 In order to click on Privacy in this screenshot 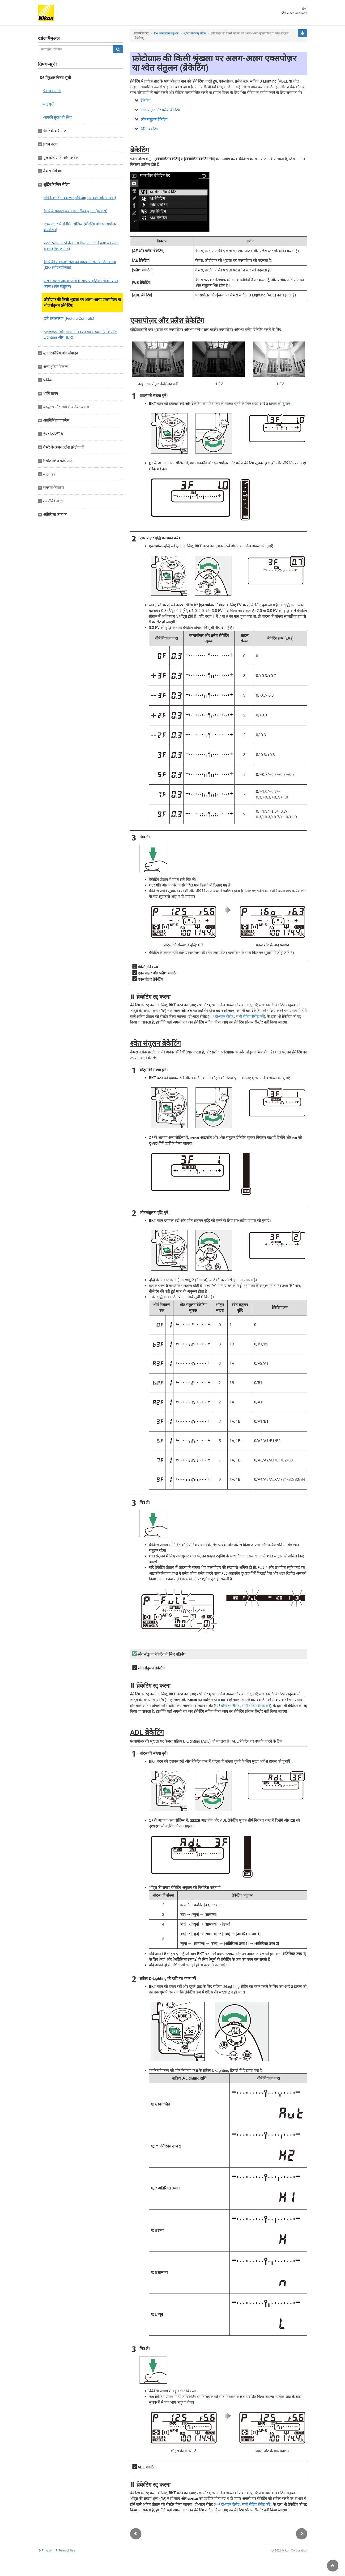, I will do `click(47, 2550)`.